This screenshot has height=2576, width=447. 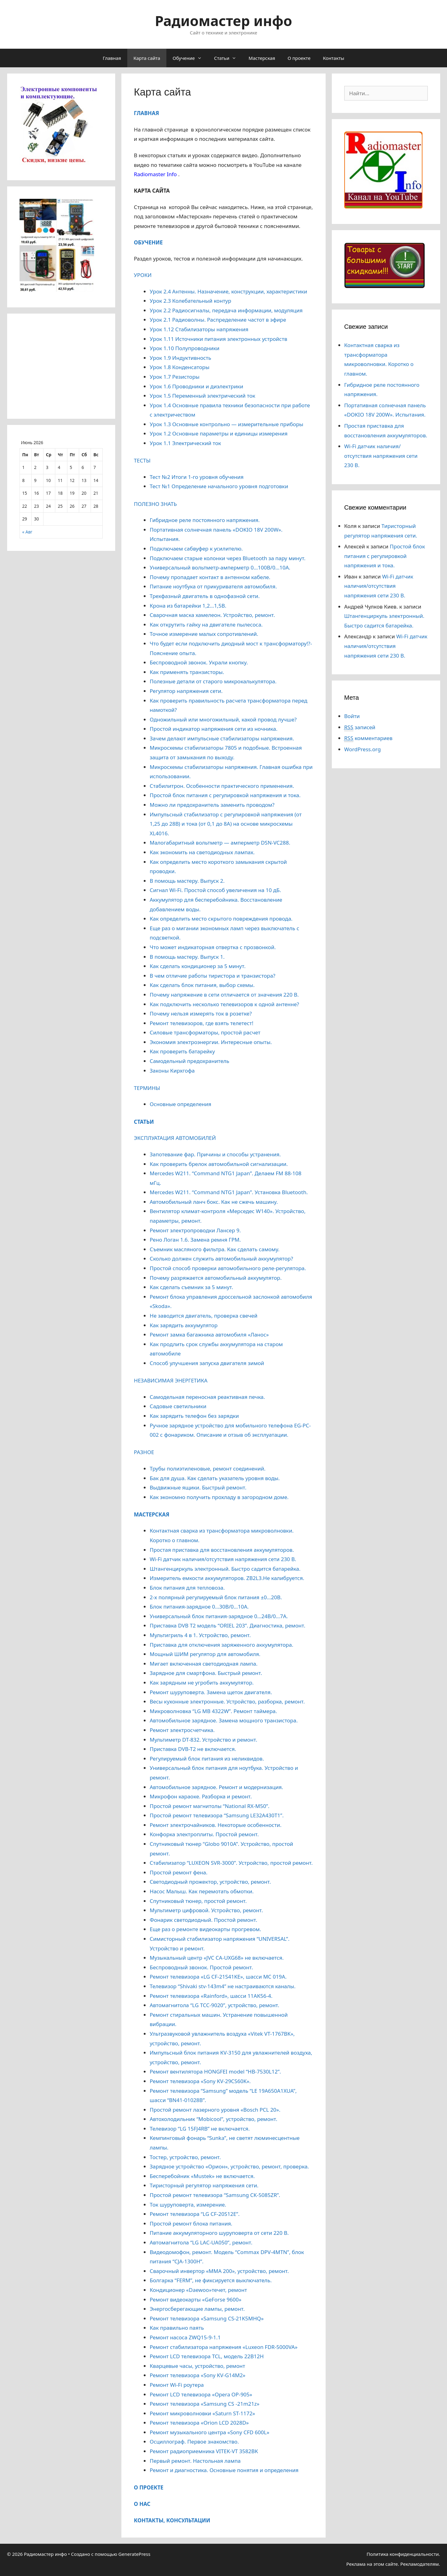 I want to click on Урок 1.3 Основные контрольно — измерительные приборы, so click(x=226, y=424).